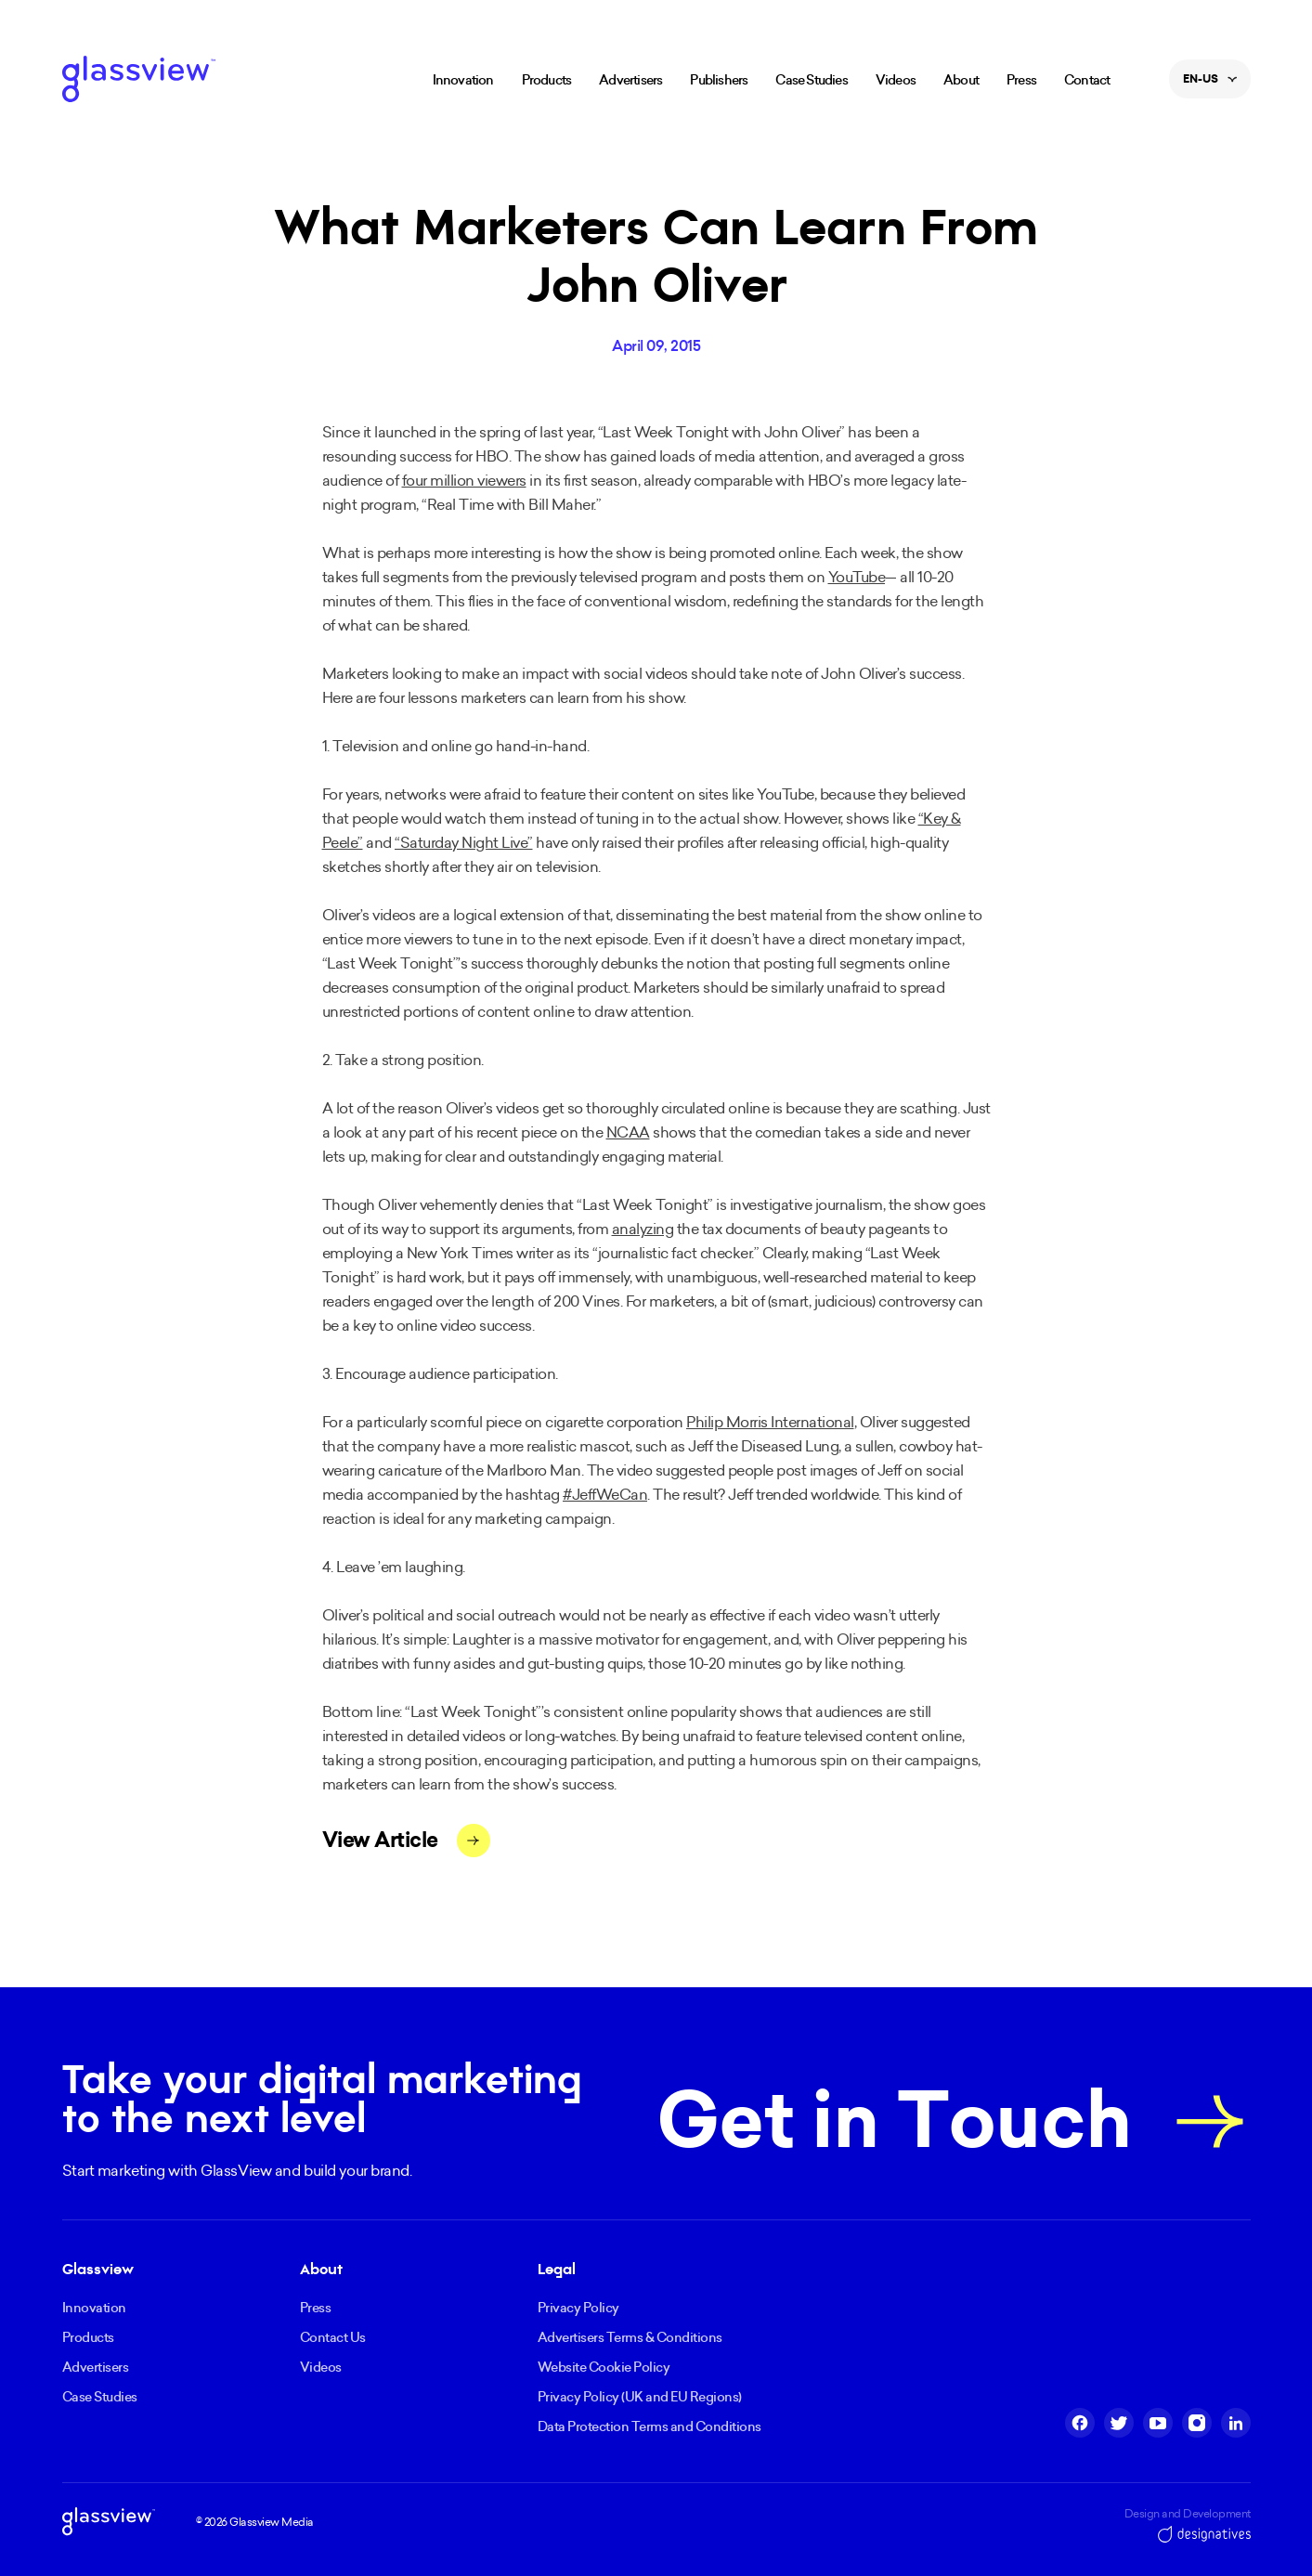 The width and height of the screenshot is (1312, 2576). I want to click on Data Protection Terms and Conditions, so click(649, 2426).